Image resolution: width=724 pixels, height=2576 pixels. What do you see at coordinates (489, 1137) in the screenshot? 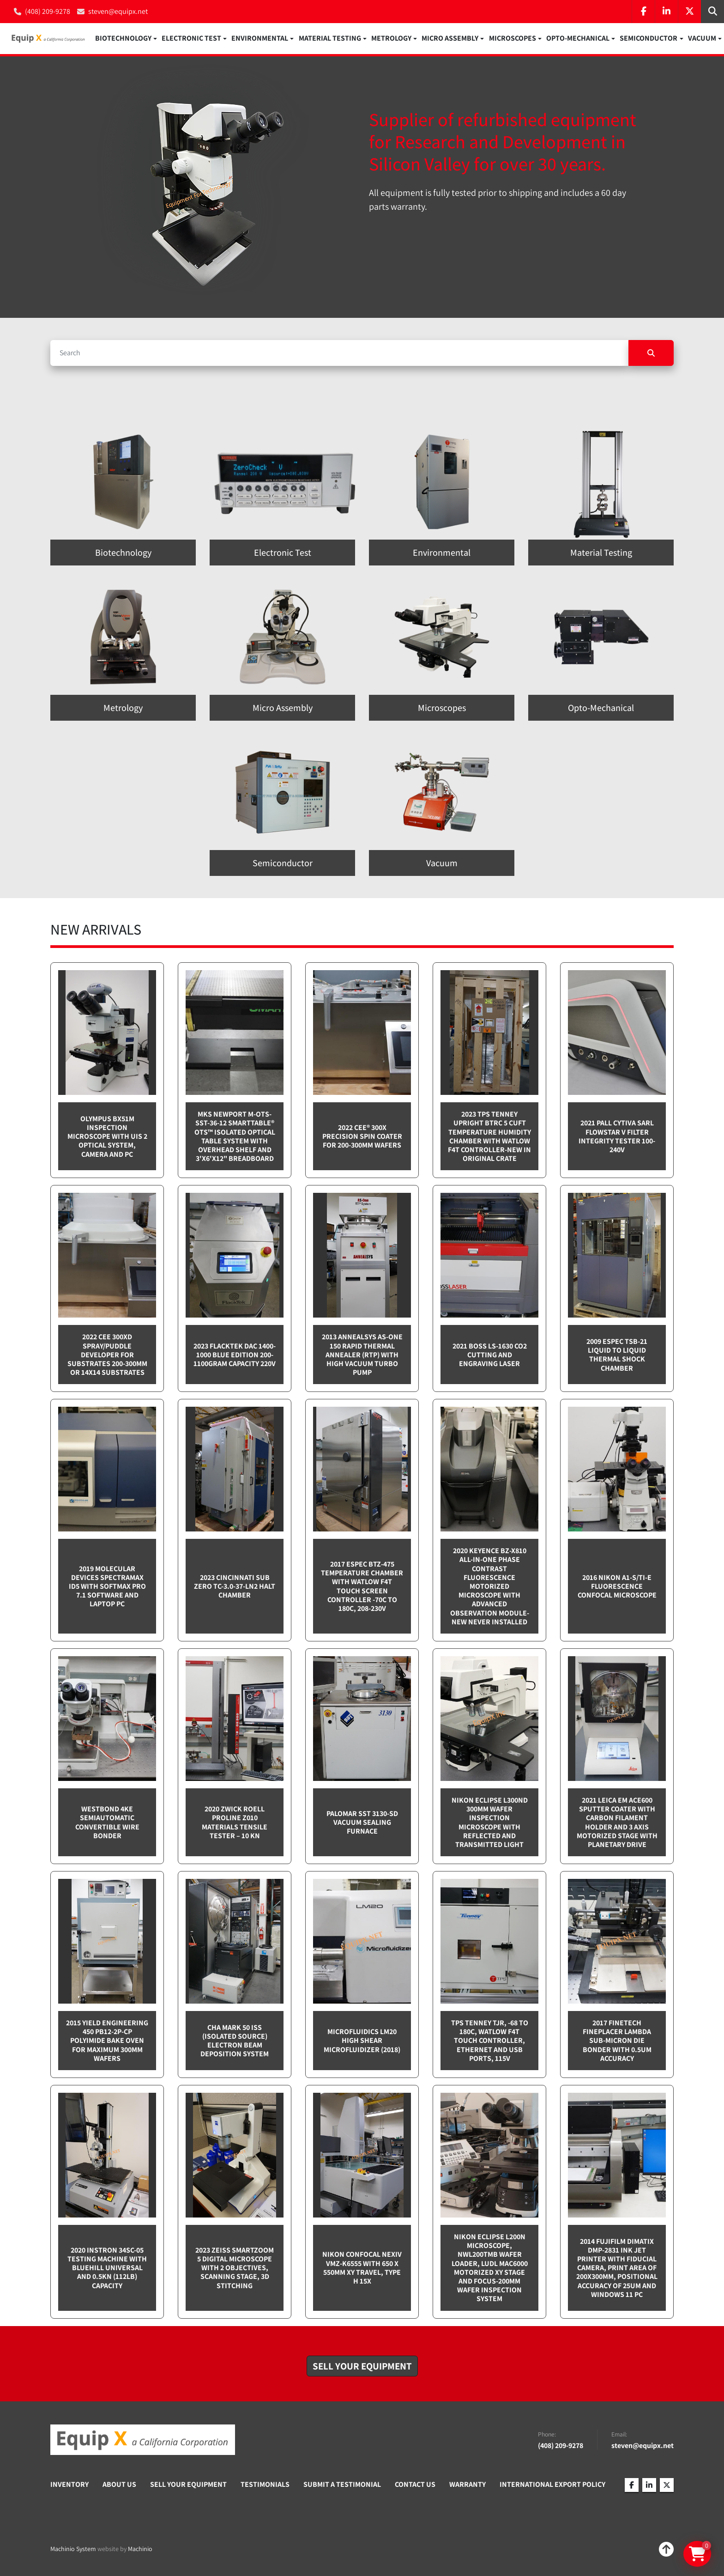
I see `2023 TPS Tenney Upright BTRC 5 cuft Temperature Humidity Chamber with Watlow F4T controller-NEW in Original Crate` at bounding box center [489, 1137].